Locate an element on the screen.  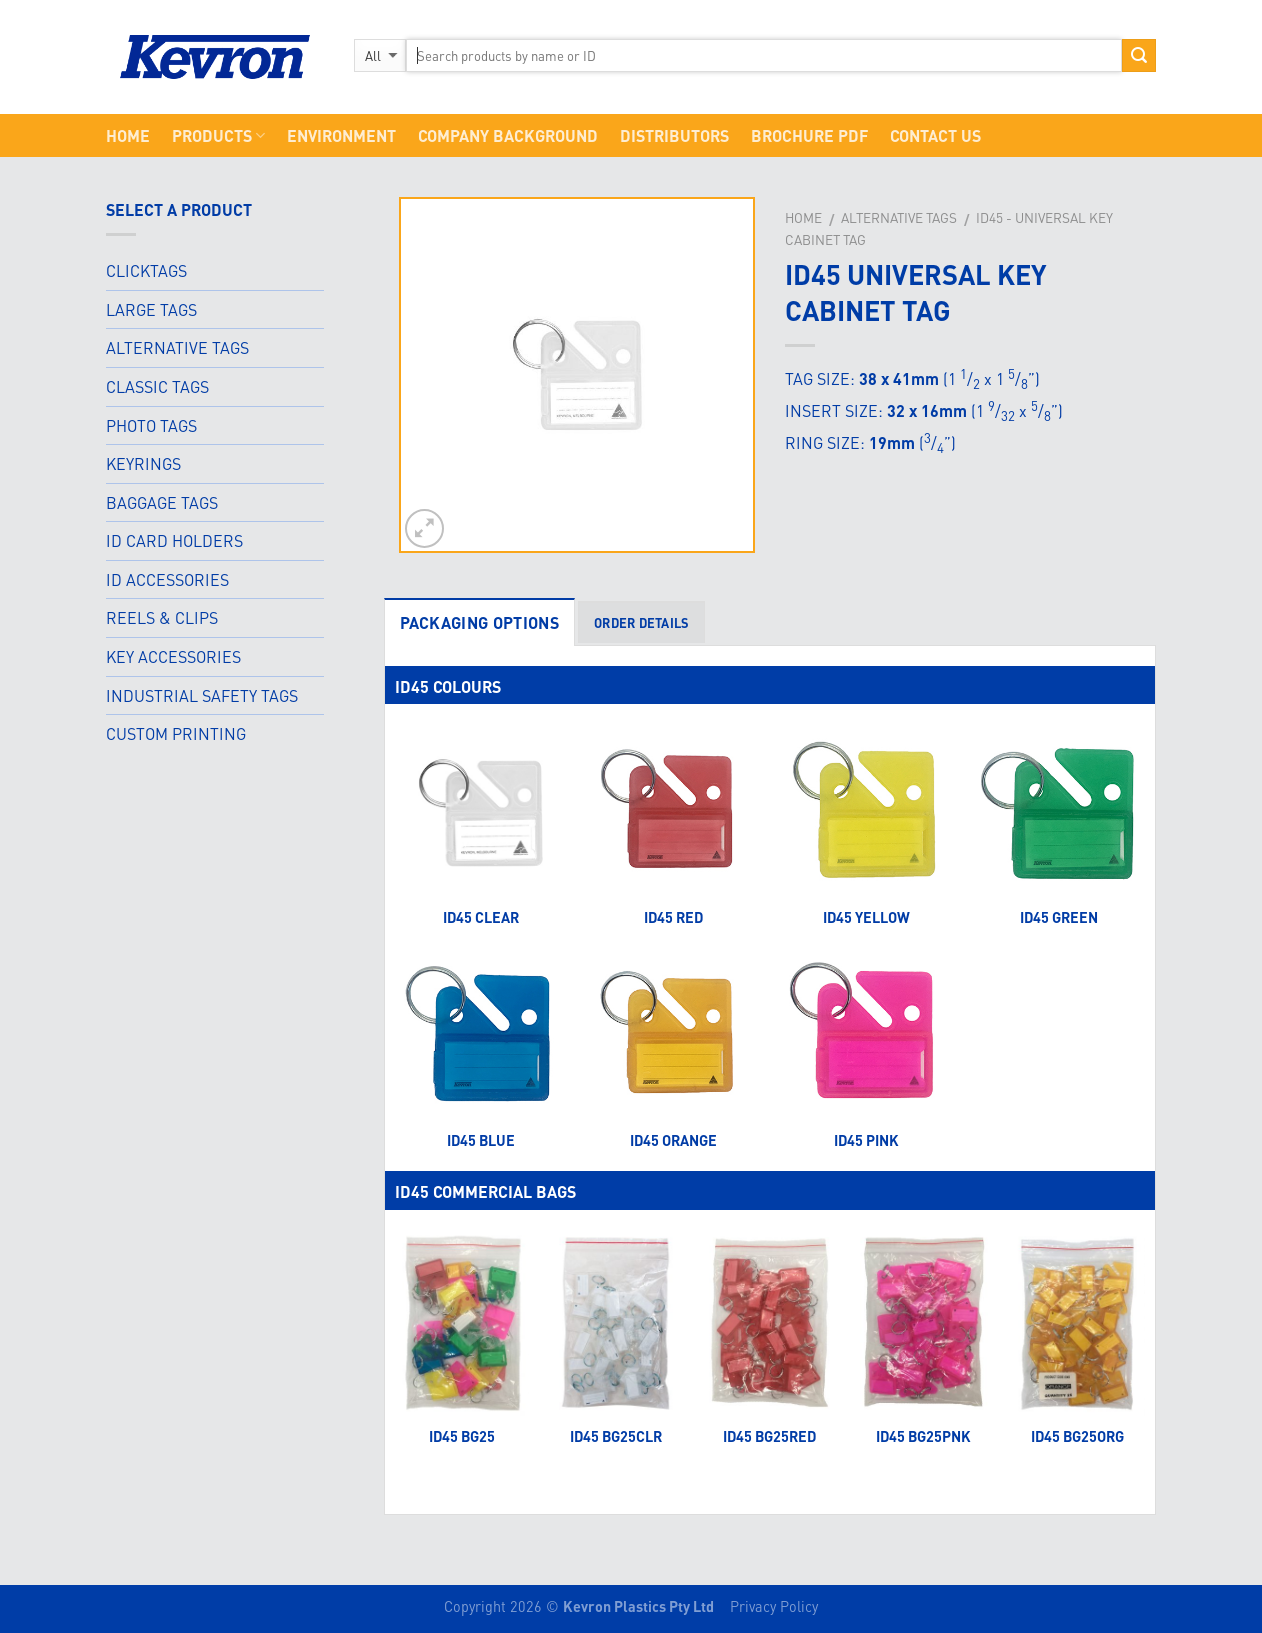
ID ACCESSORIES is located at coordinates (167, 579).